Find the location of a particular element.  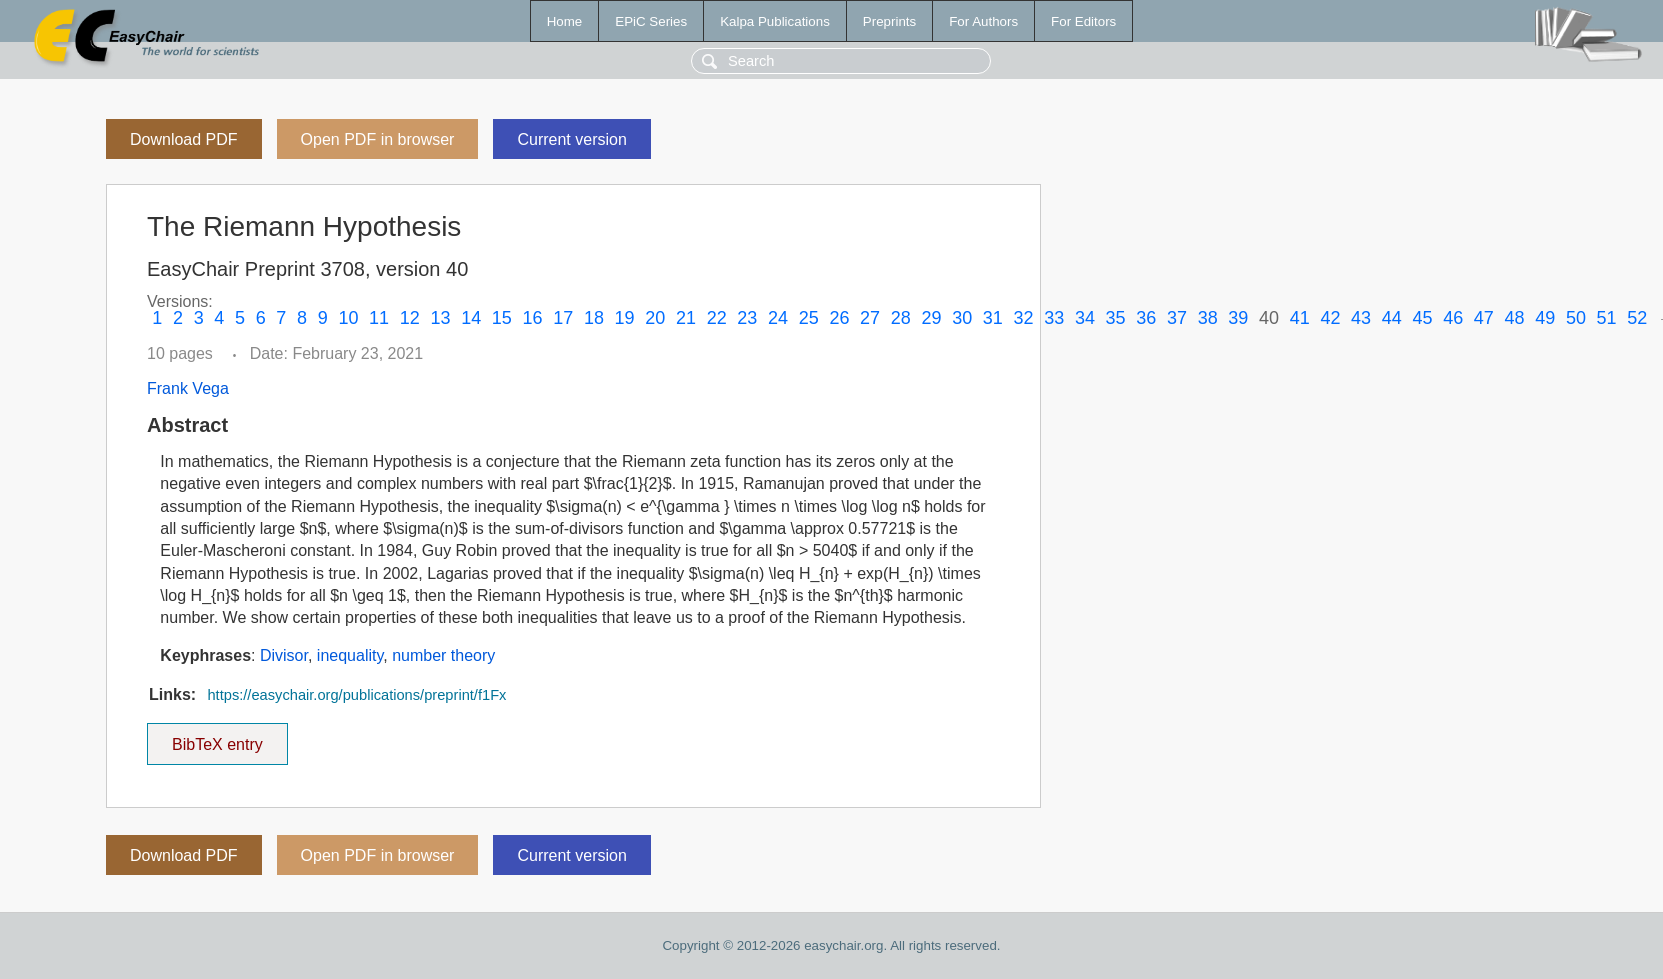

38 is located at coordinates (1208, 318).